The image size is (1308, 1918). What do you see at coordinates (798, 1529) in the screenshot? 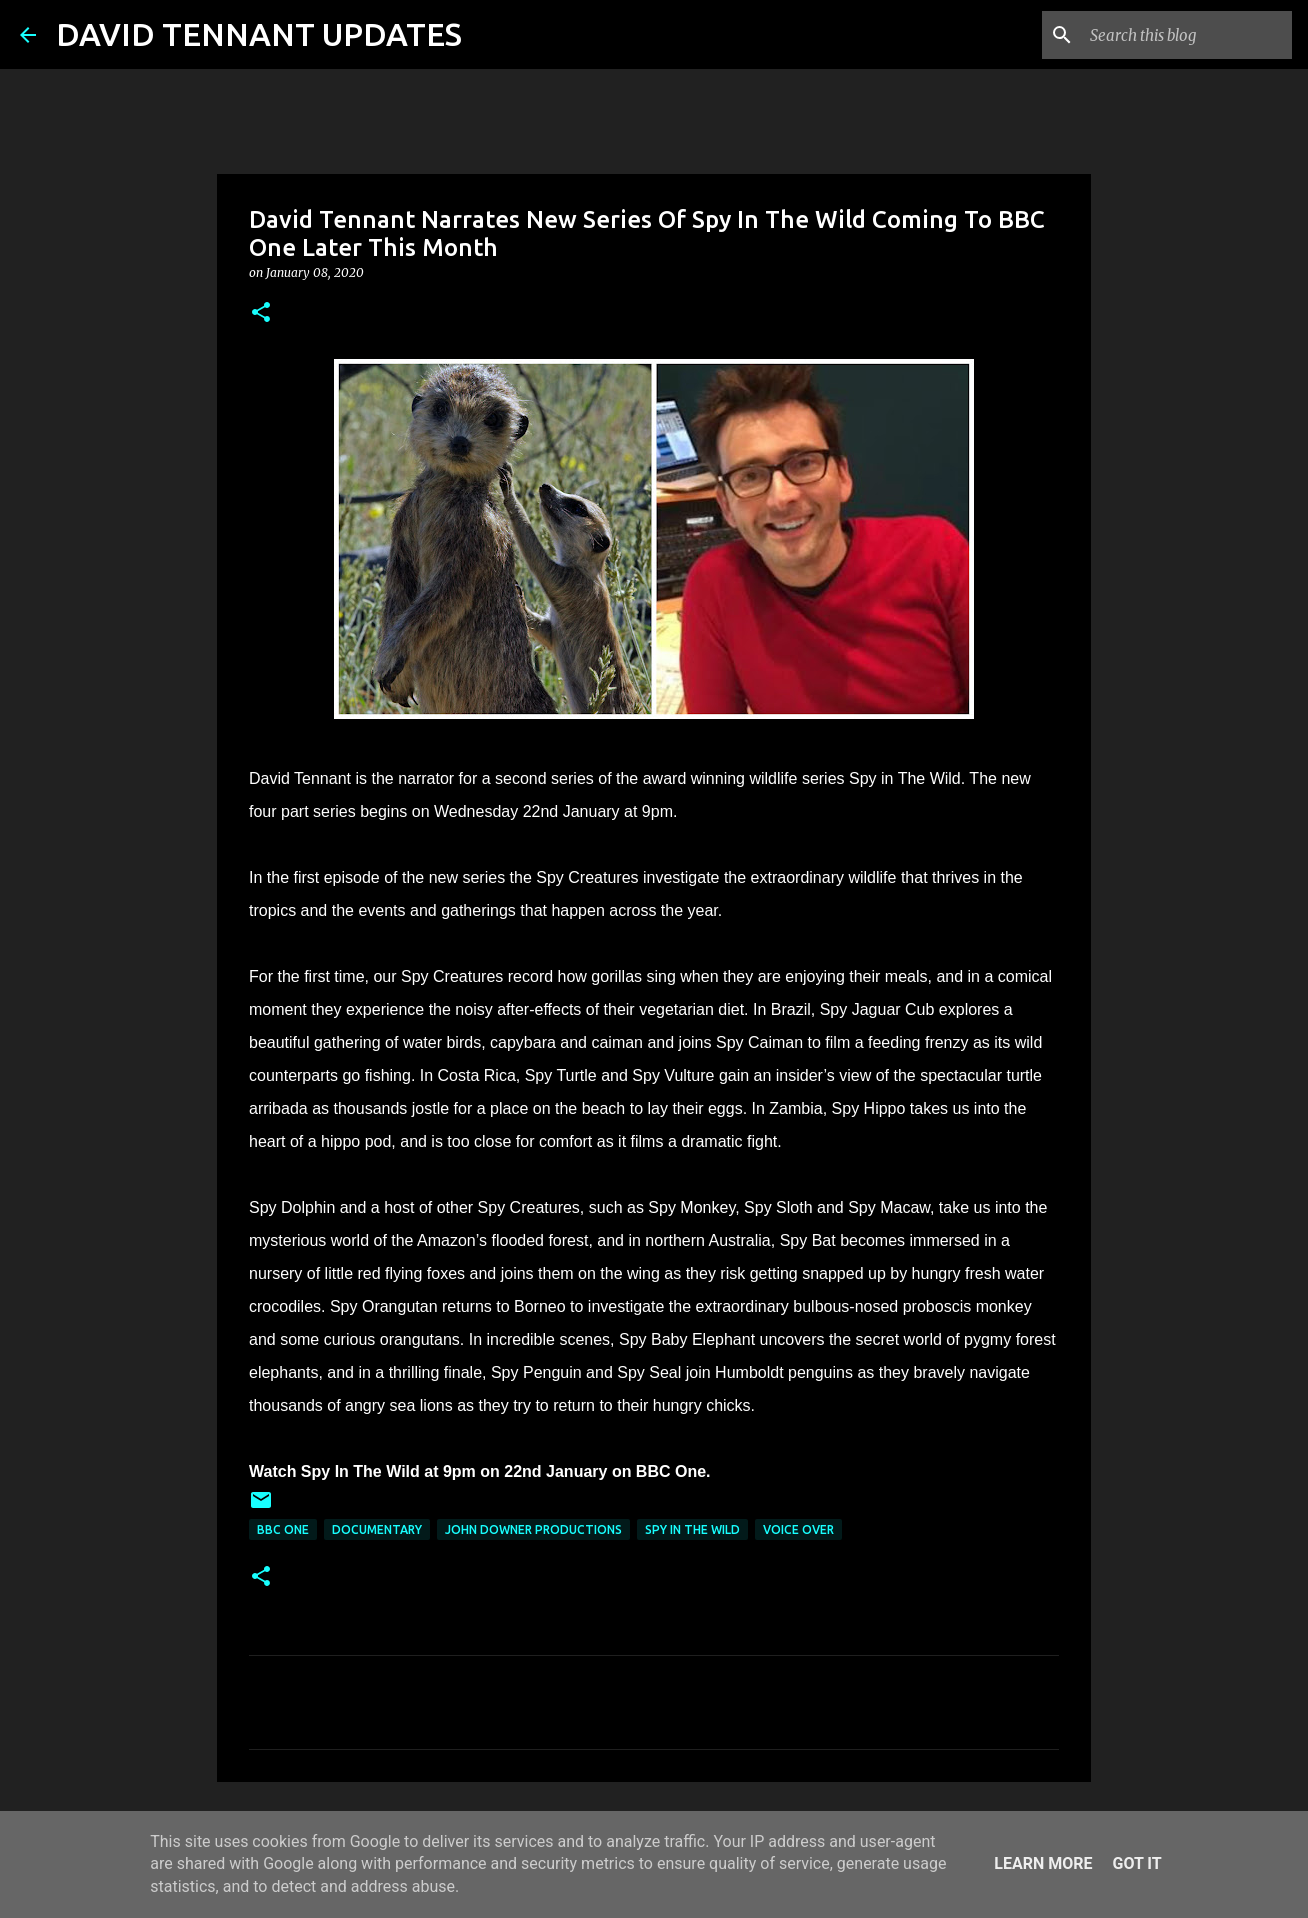
I see `Voice Over` at bounding box center [798, 1529].